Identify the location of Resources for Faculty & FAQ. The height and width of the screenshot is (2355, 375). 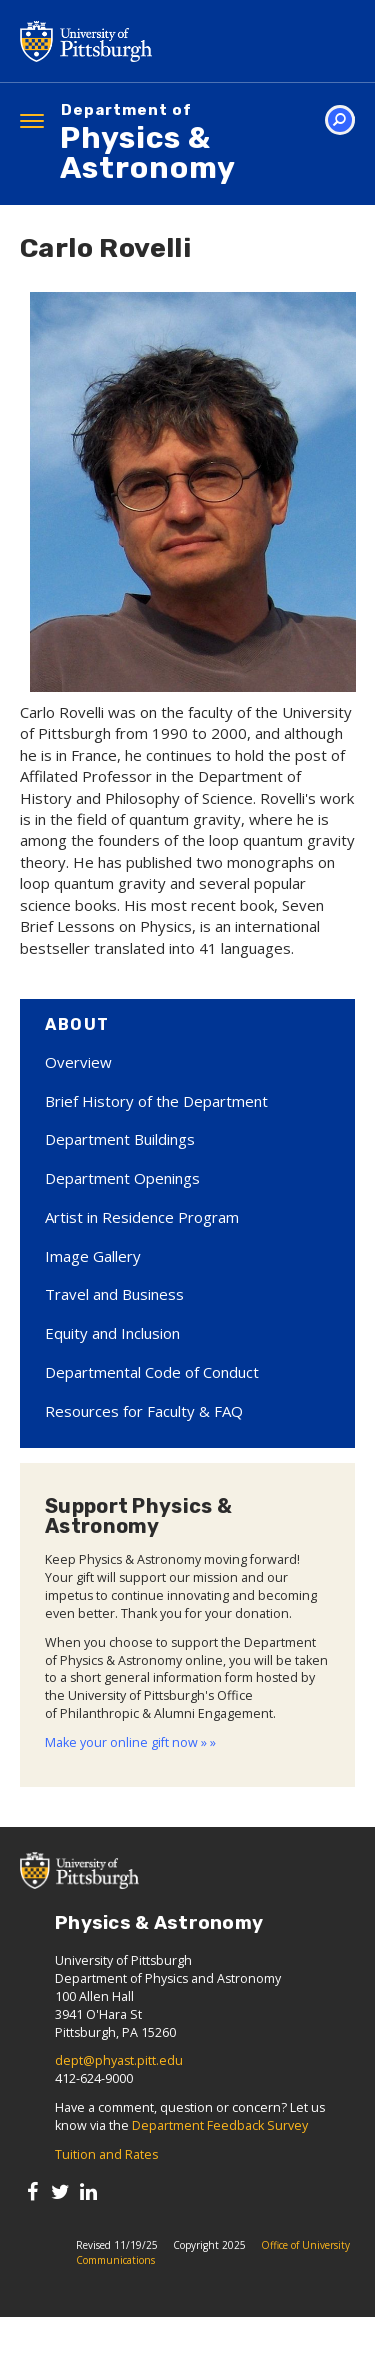
(144, 1411).